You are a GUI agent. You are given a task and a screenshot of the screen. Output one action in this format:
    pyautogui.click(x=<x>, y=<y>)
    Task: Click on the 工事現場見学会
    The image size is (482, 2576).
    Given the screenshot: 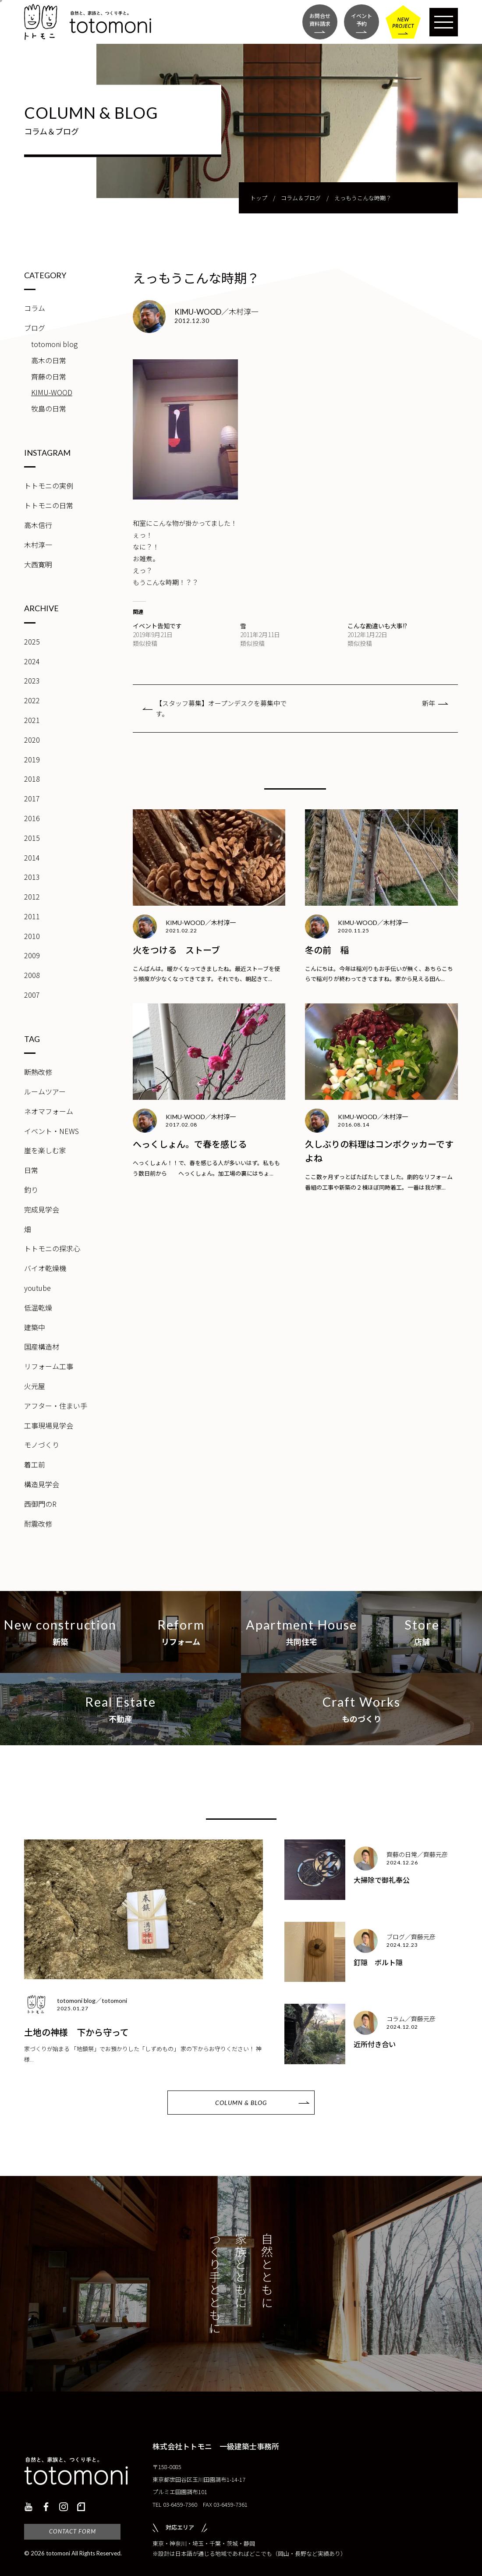 What is the action you would take?
    pyautogui.click(x=48, y=1425)
    